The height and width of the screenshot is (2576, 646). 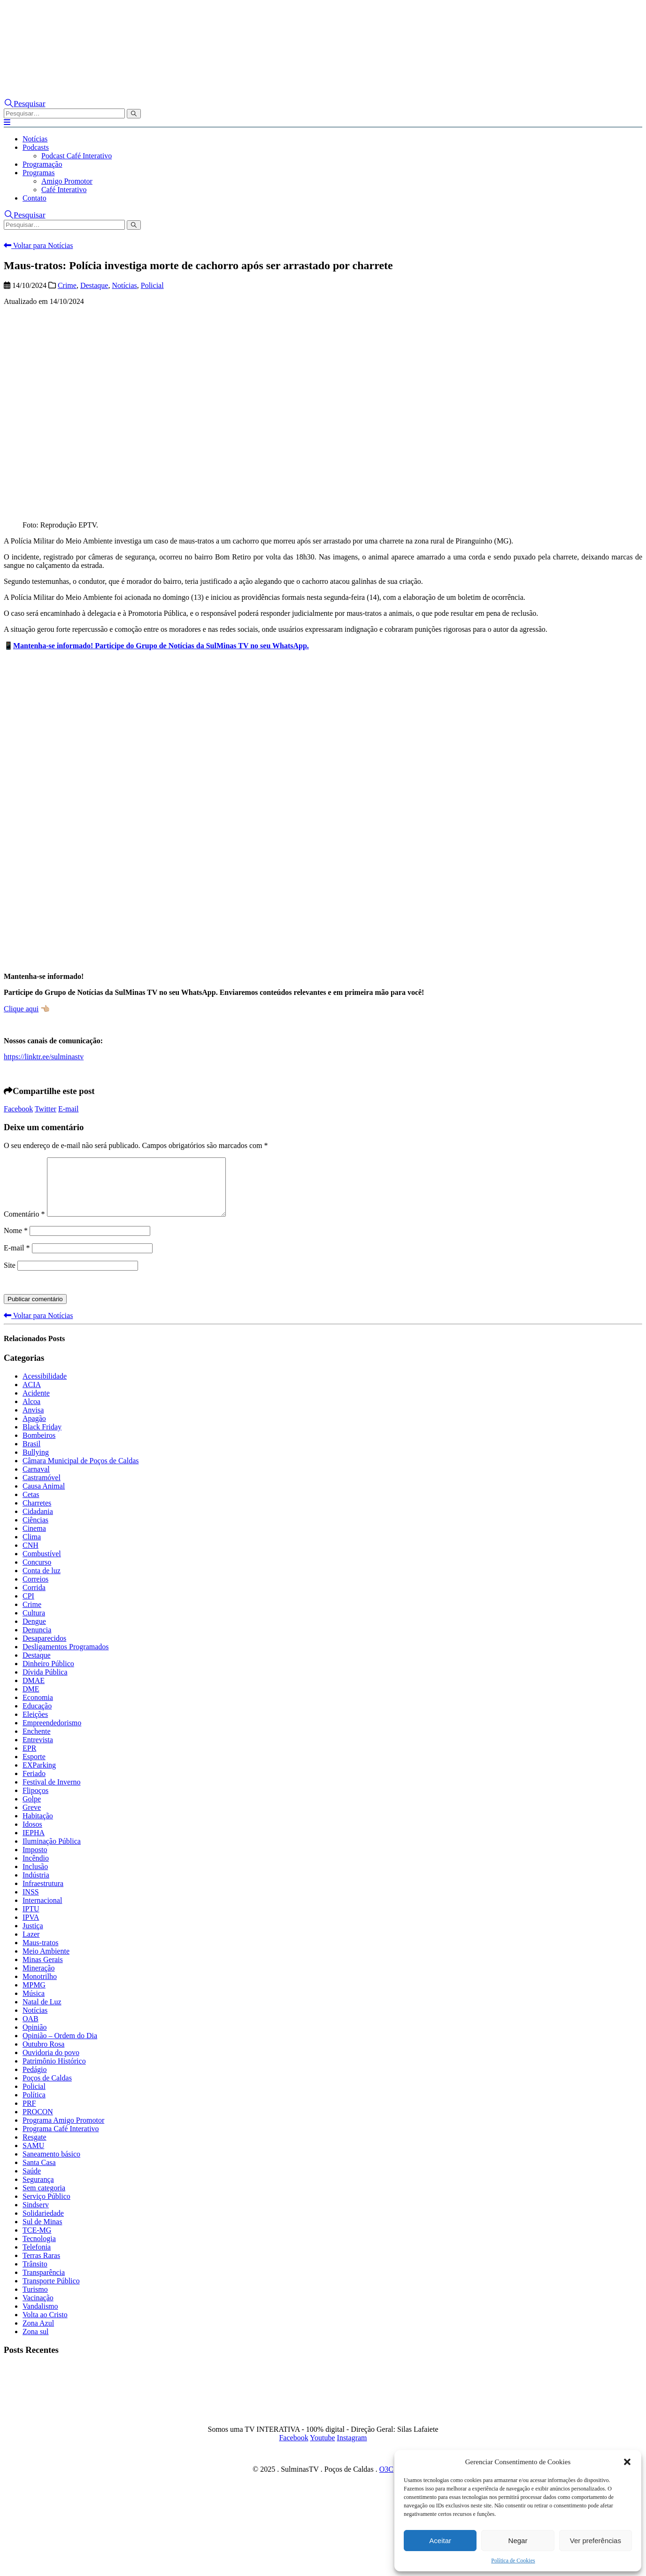 What do you see at coordinates (38, 1751) in the screenshot?
I see `Entrevista` at bounding box center [38, 1751].